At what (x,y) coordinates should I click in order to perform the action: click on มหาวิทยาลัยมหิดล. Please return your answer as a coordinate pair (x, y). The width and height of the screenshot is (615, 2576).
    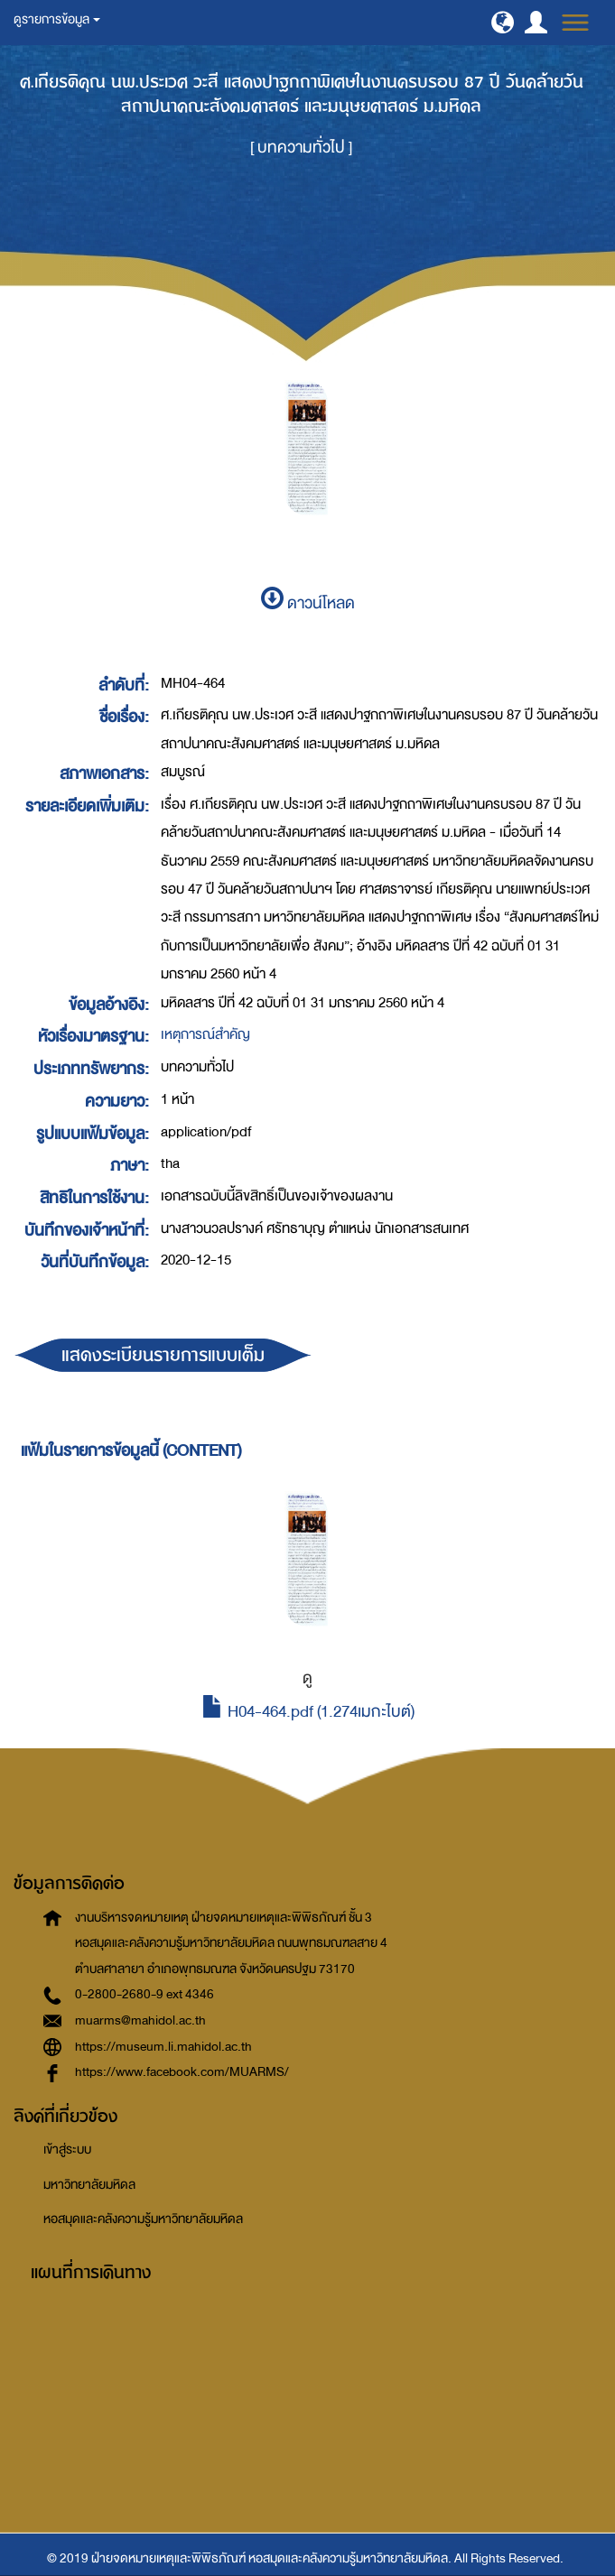
    Looking at the image, I should click on (89, 2184).